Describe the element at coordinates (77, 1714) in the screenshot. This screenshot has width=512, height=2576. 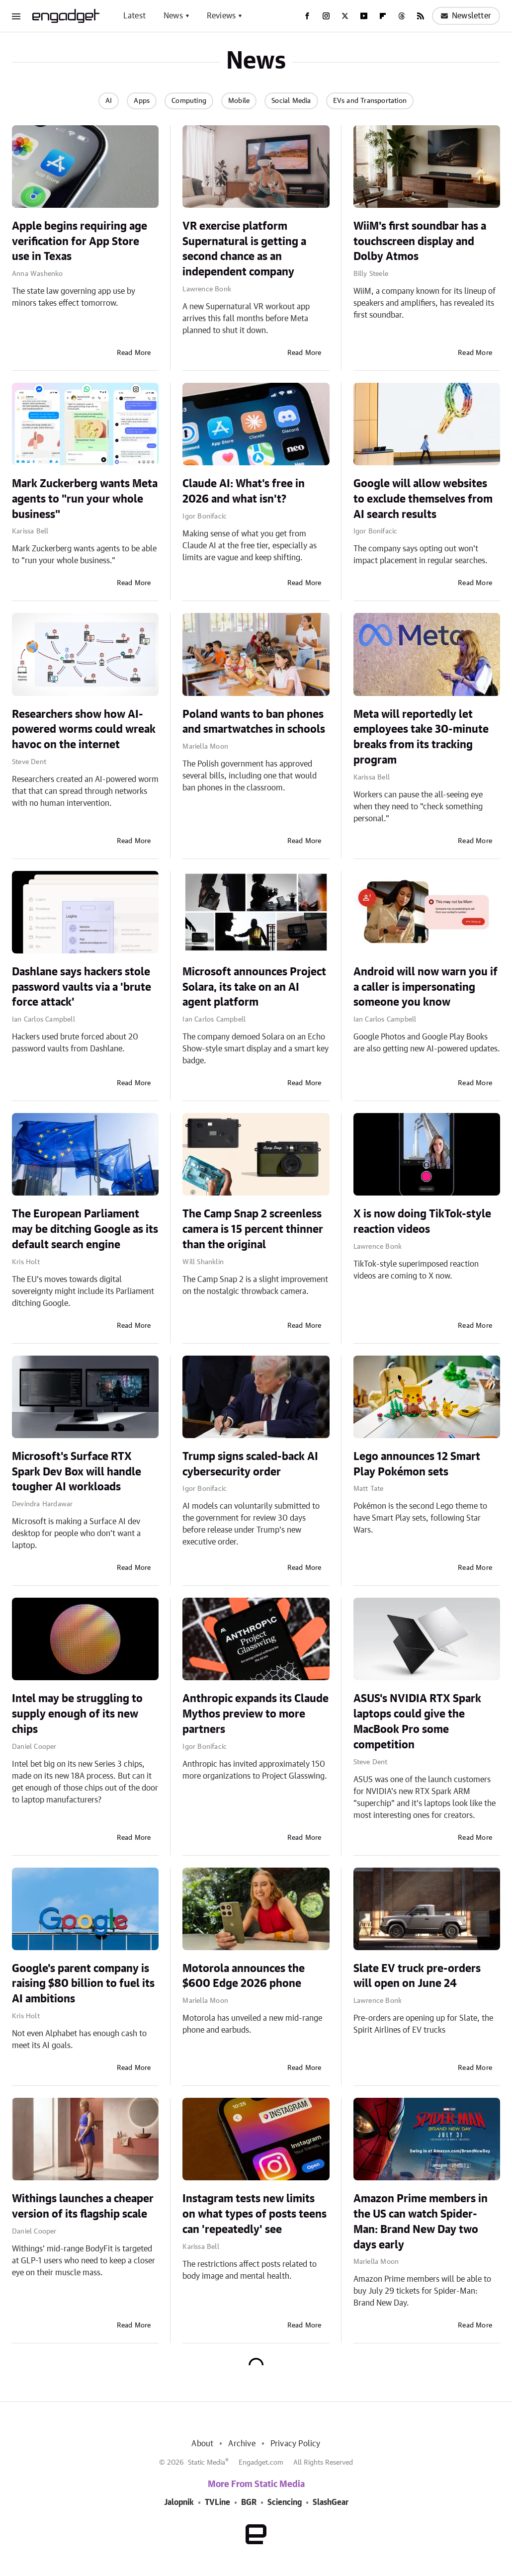
I see `Intel may be struggling to supply enough of its new chips` at that location.